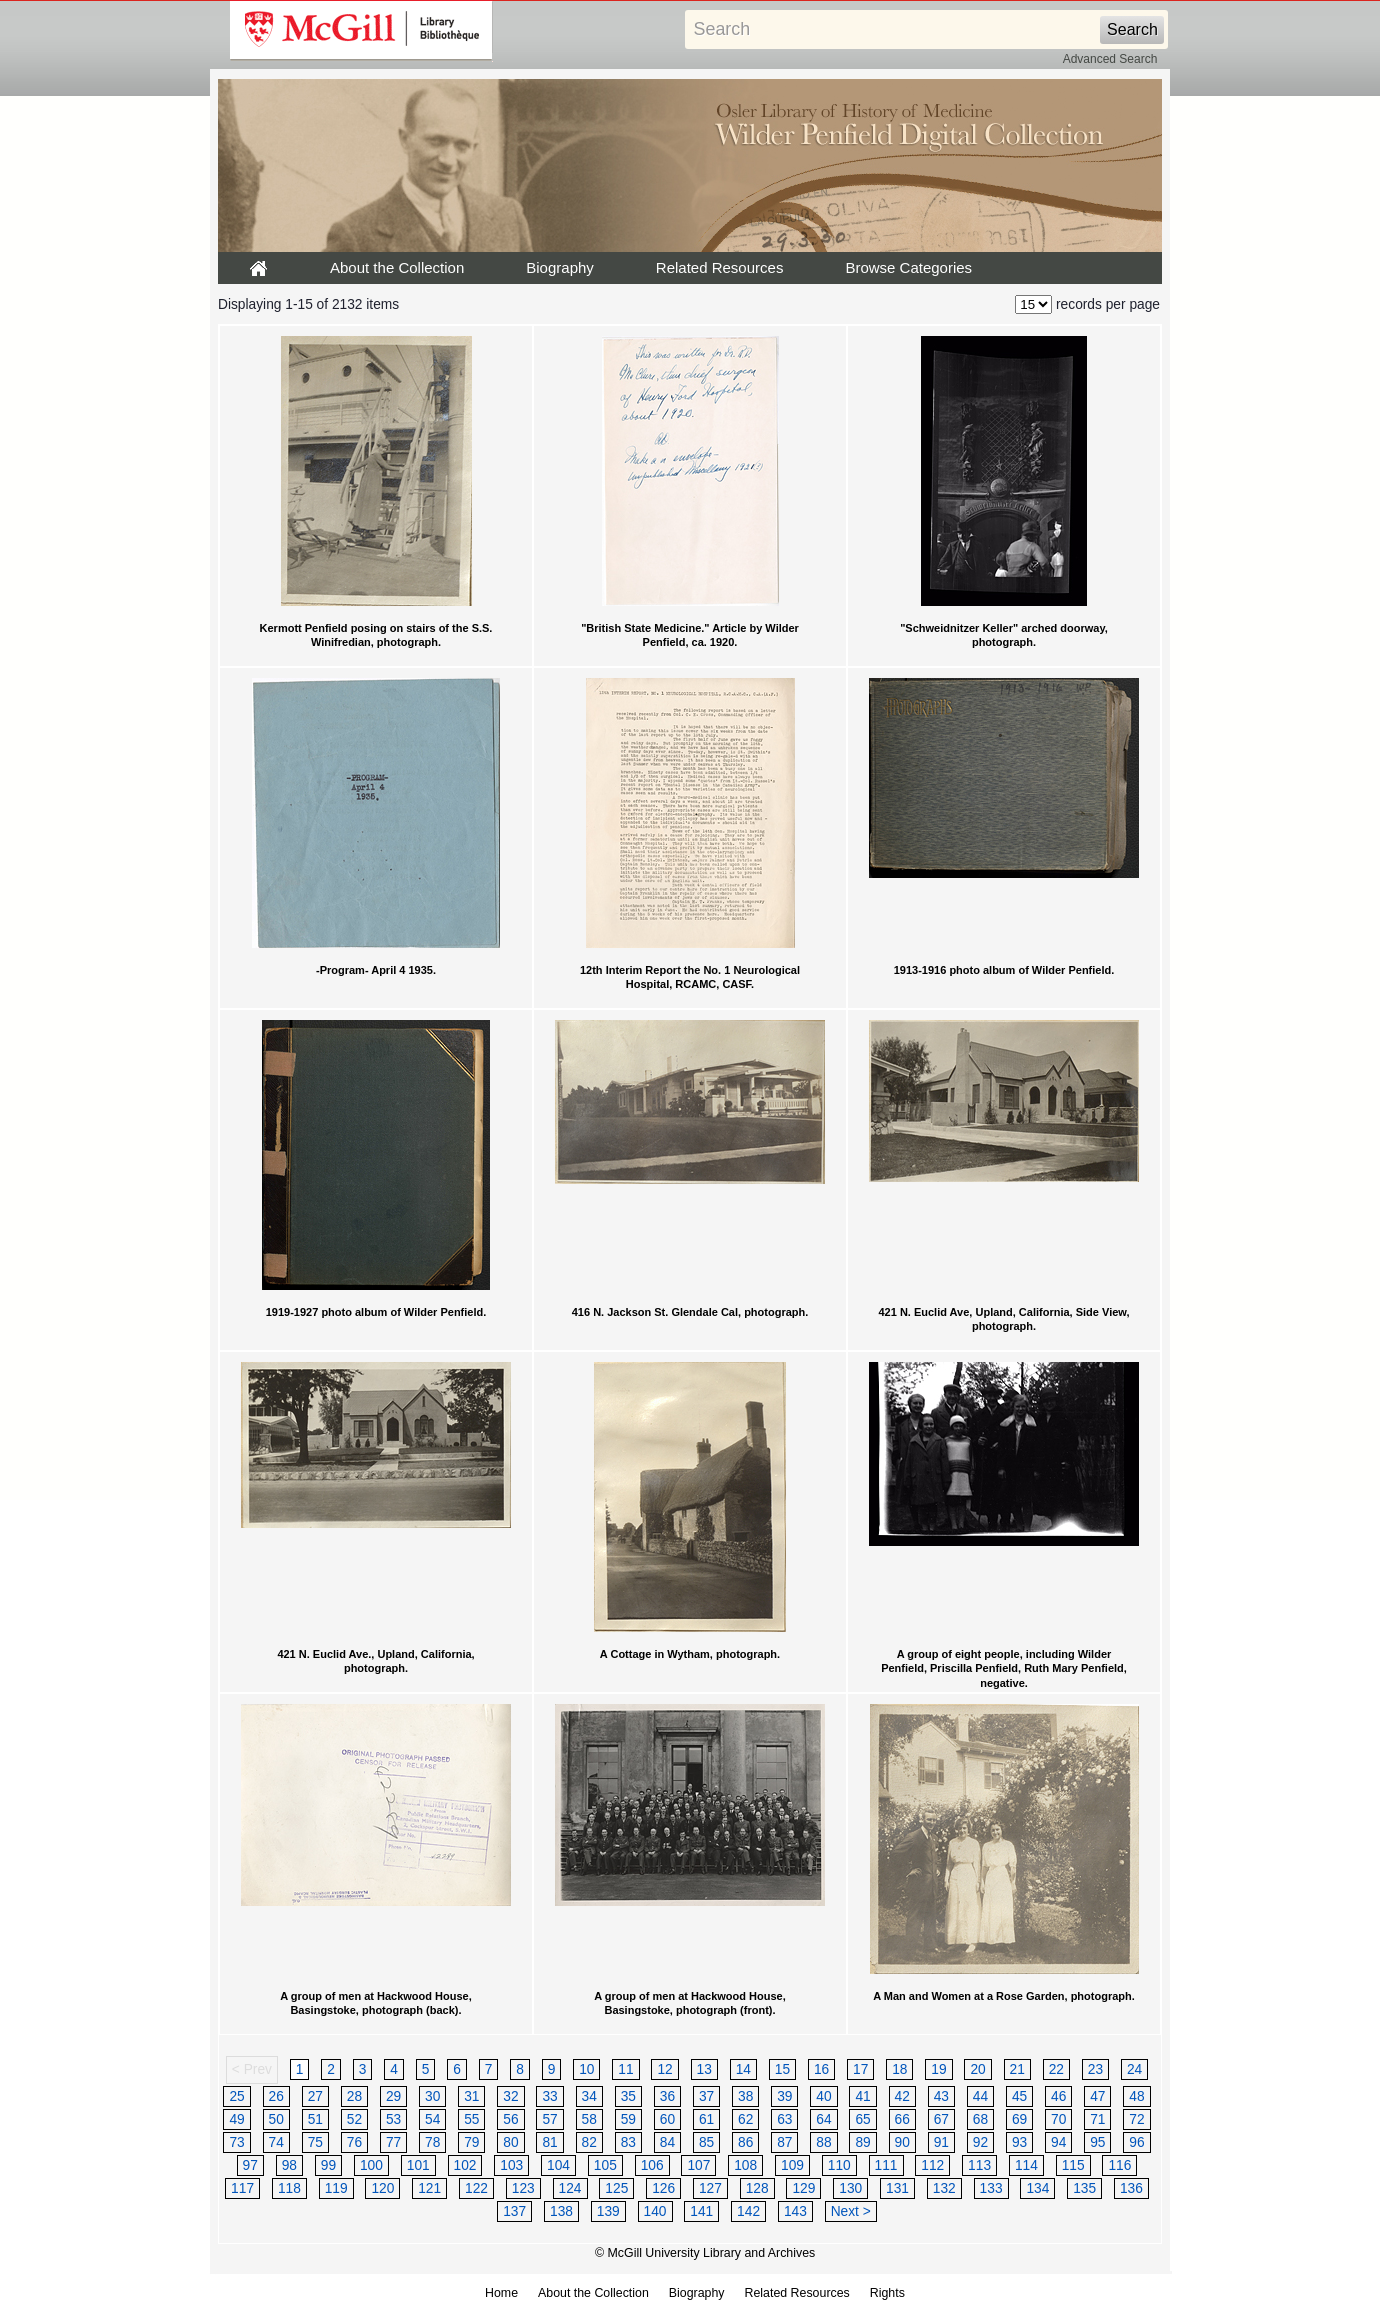  Describe the element at coordinates (250, 2165) in the screenshot. I see `97` at that location.